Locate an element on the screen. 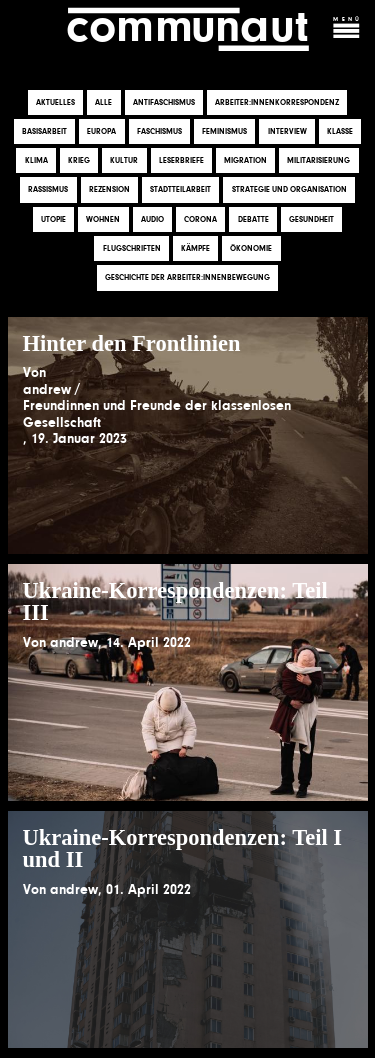 This screenshot has width=375, height=1058. Leserbriefe is located at coordinates (181, 160).